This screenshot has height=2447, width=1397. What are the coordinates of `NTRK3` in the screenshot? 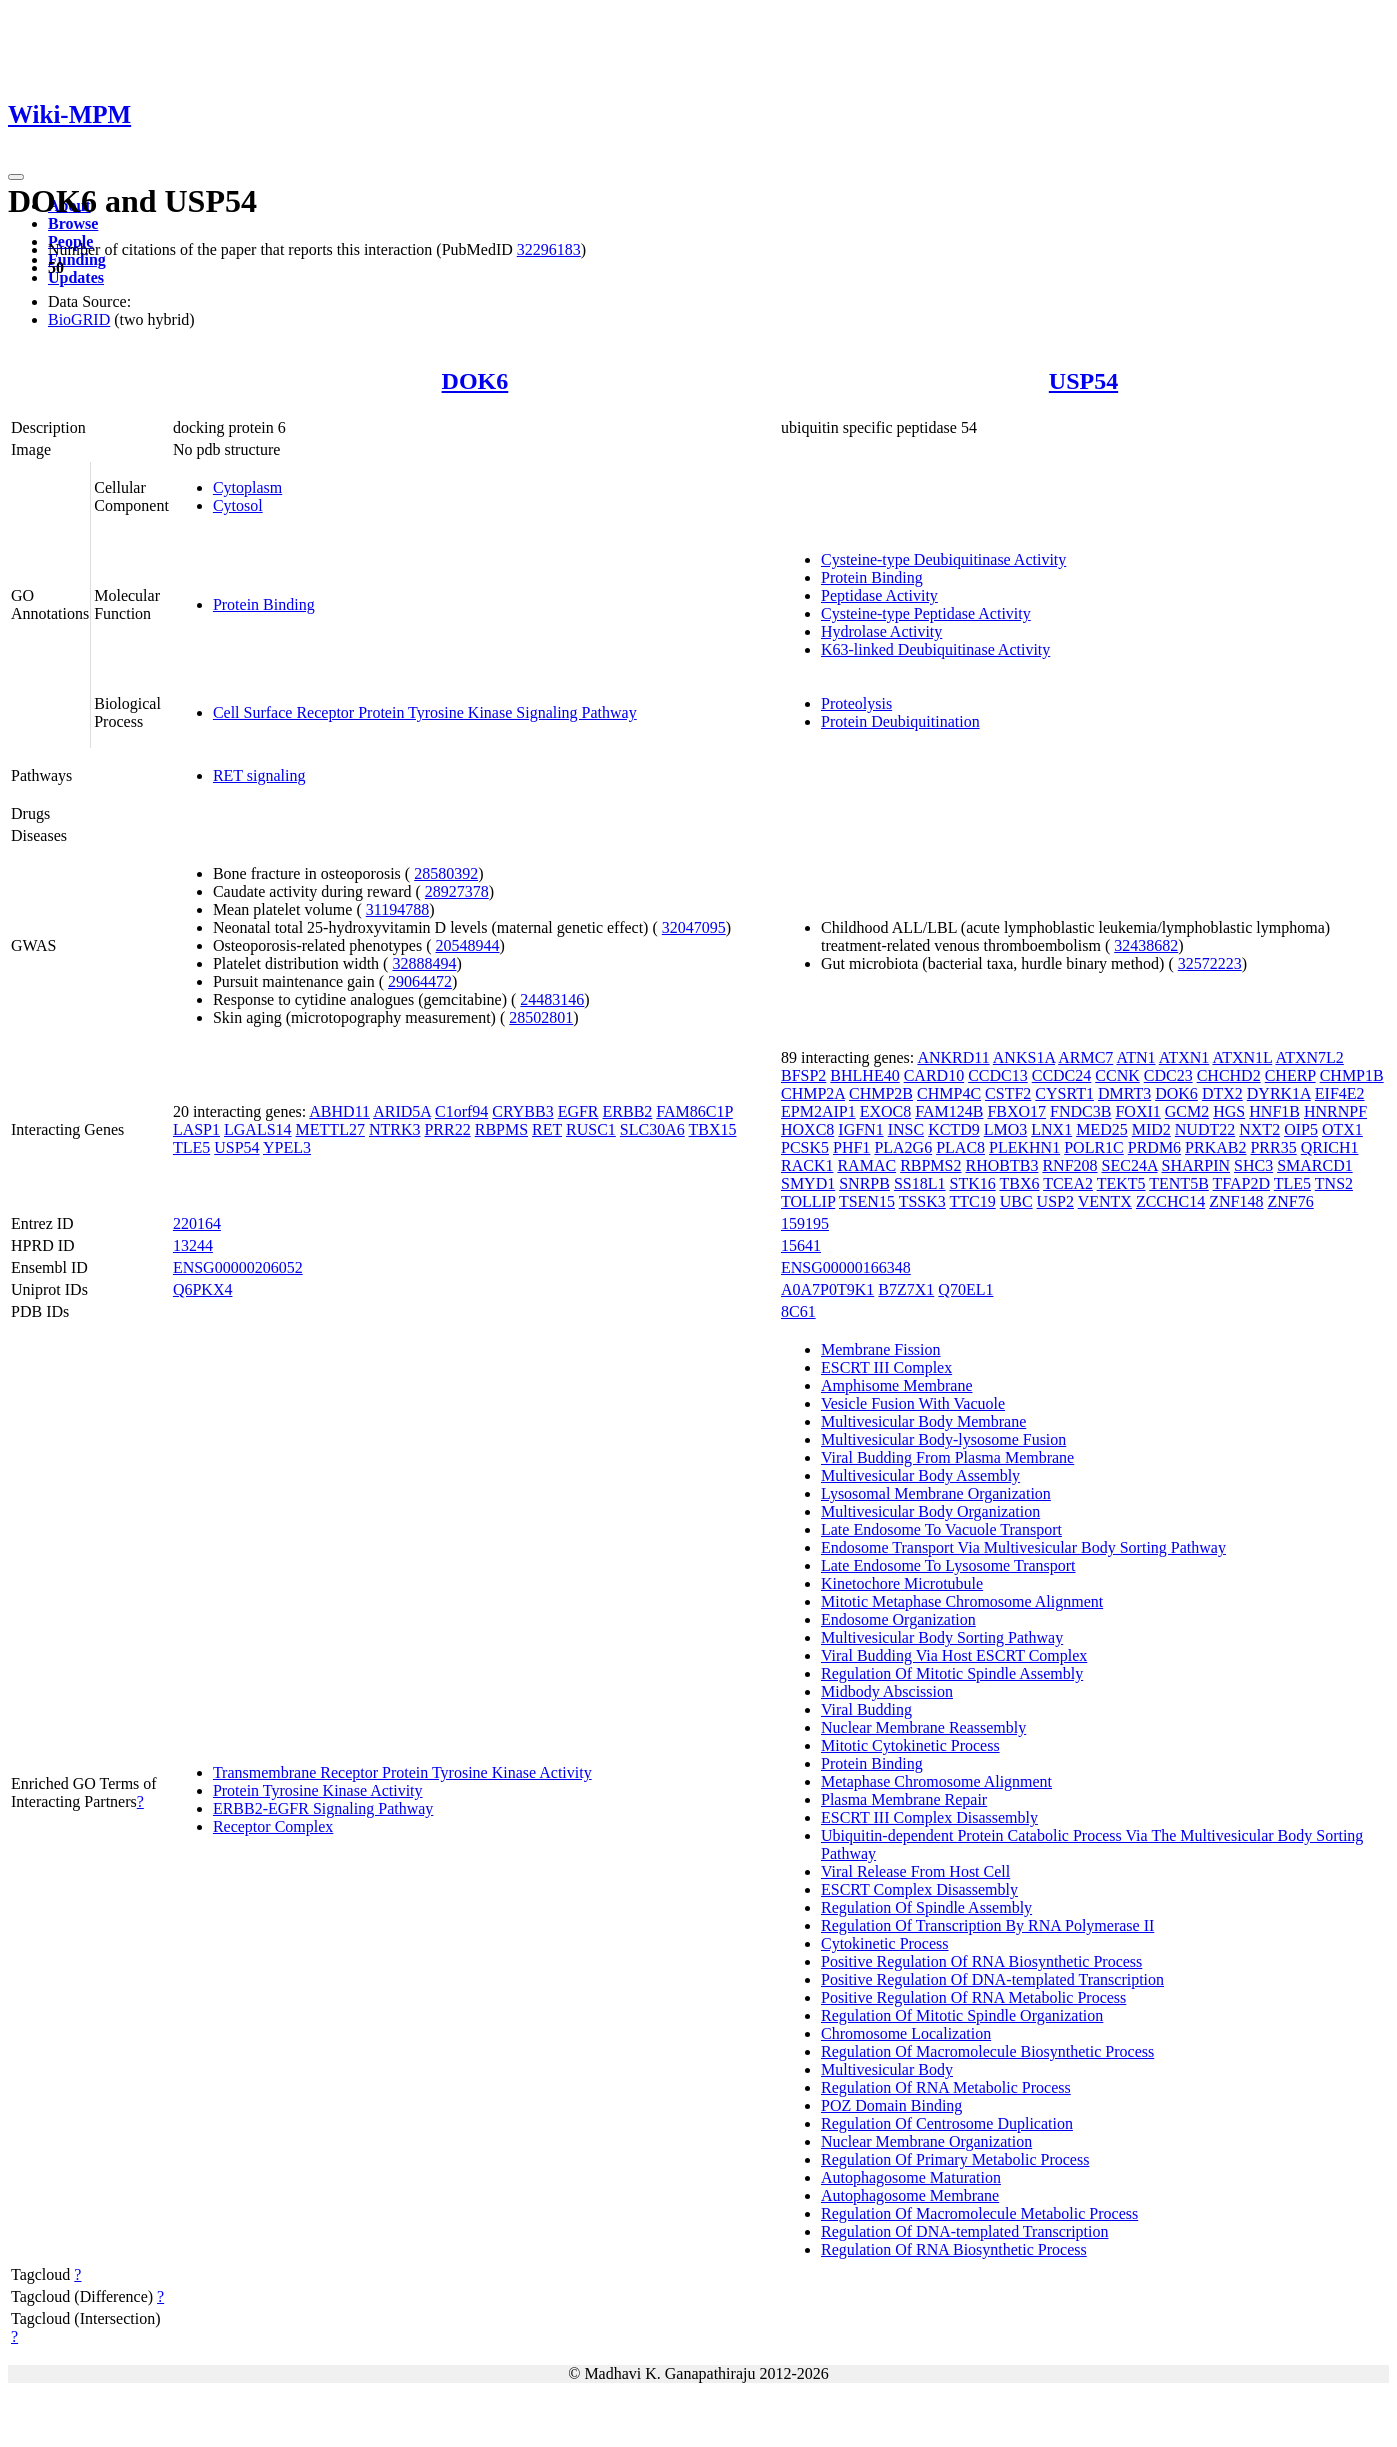 It's located at (395, 1129).